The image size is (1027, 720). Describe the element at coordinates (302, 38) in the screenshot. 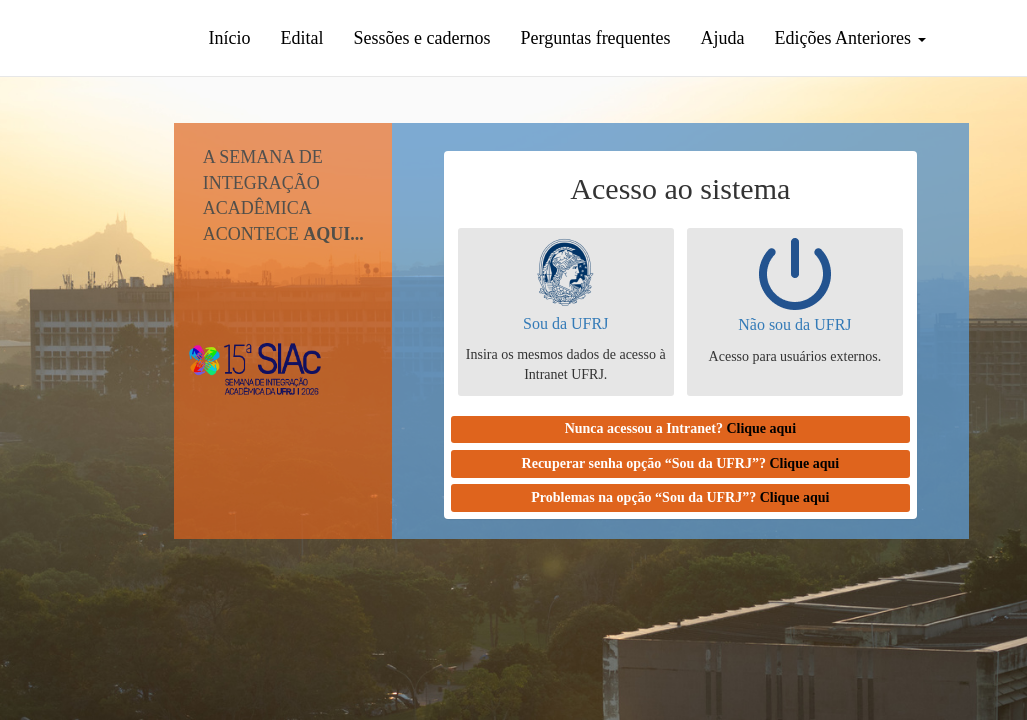

I see `Edital` at that location.